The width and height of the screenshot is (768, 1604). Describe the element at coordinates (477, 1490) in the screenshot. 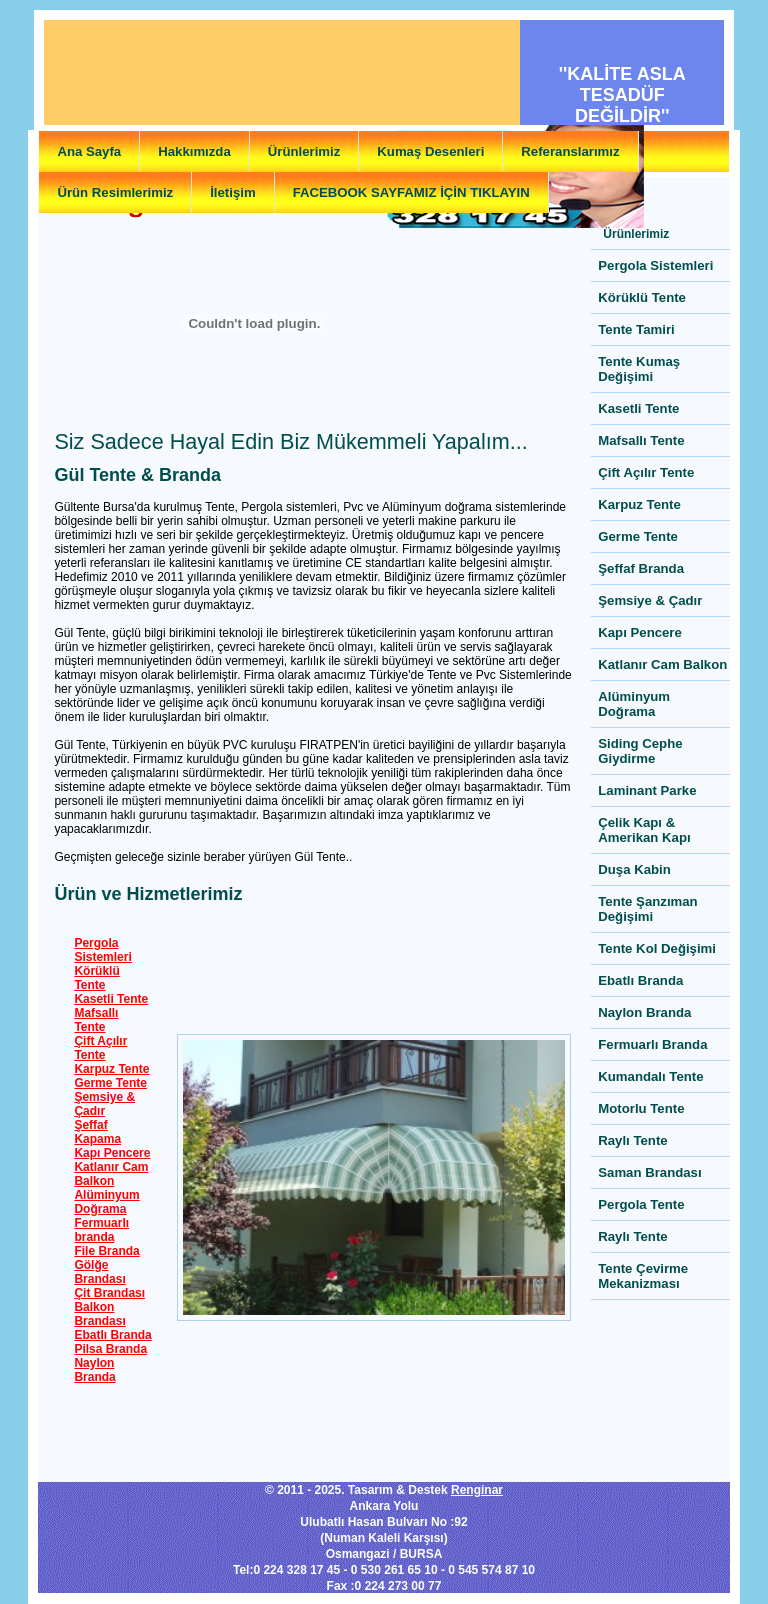

I see `Renginar` at that location.